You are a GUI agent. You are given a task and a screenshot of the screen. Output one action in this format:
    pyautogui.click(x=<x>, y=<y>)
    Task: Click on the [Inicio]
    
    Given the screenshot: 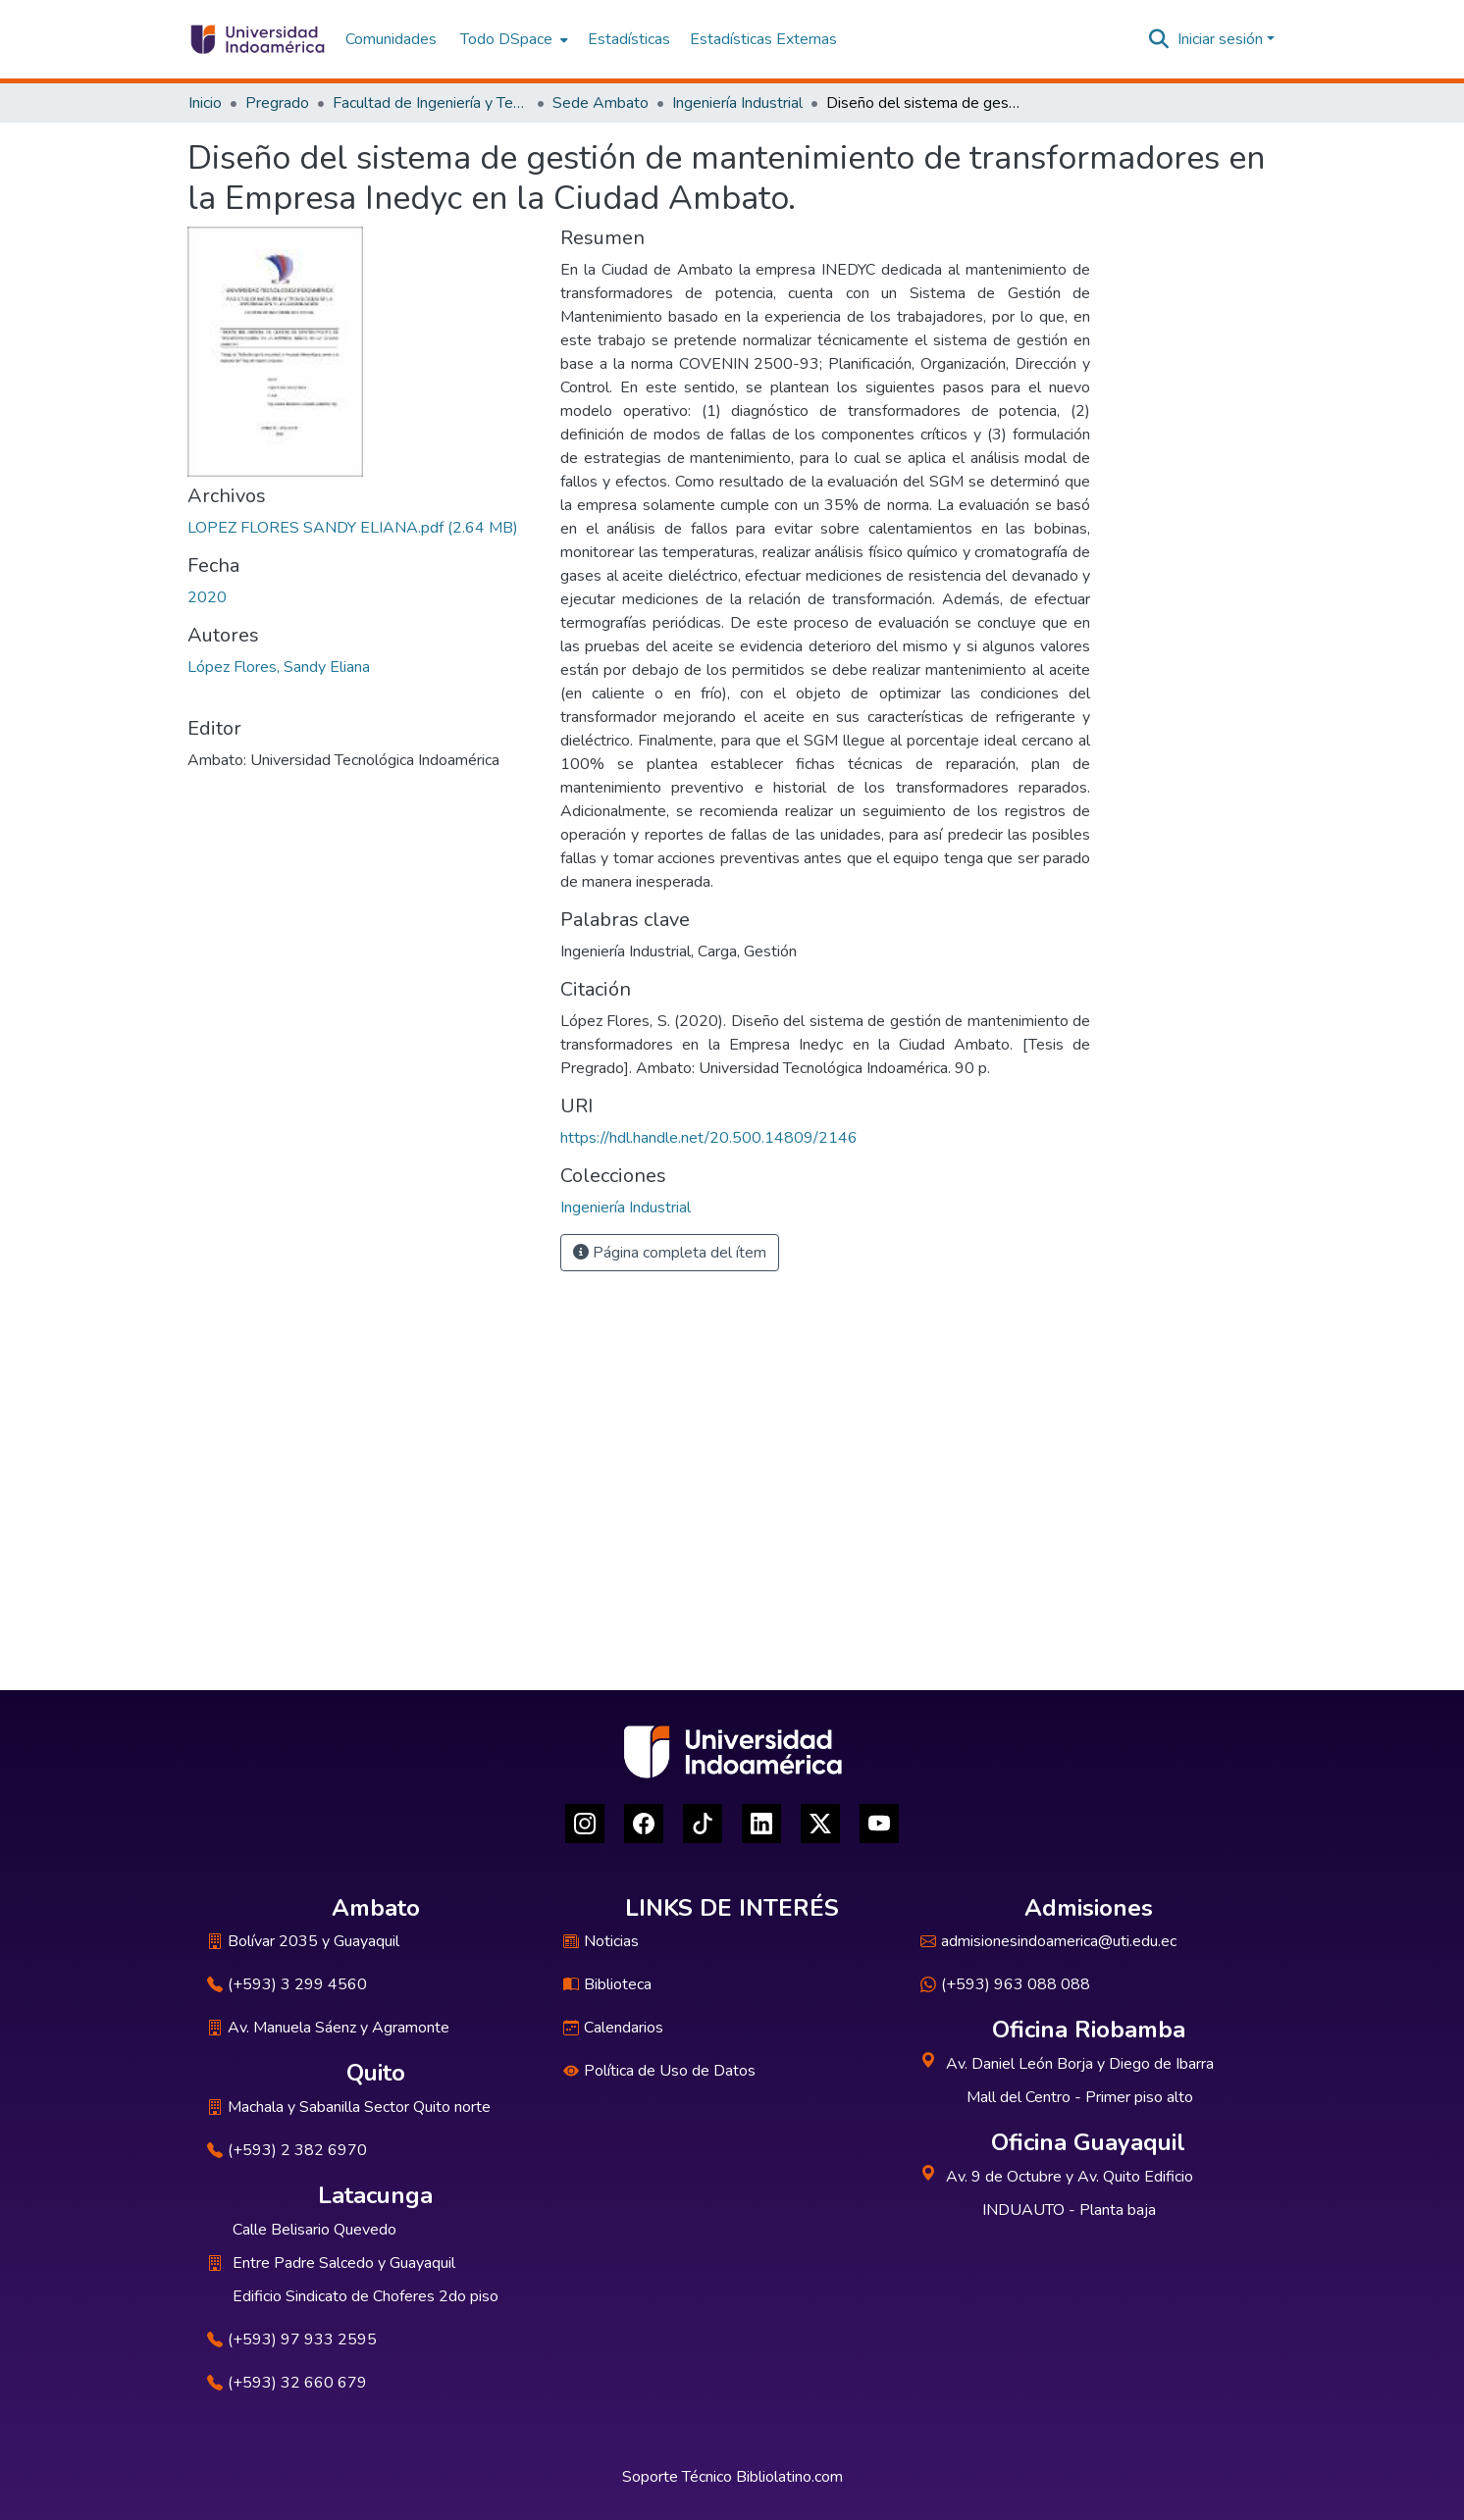 What is the action you would take?
    pyautogui.click(x=256, y=39)
    